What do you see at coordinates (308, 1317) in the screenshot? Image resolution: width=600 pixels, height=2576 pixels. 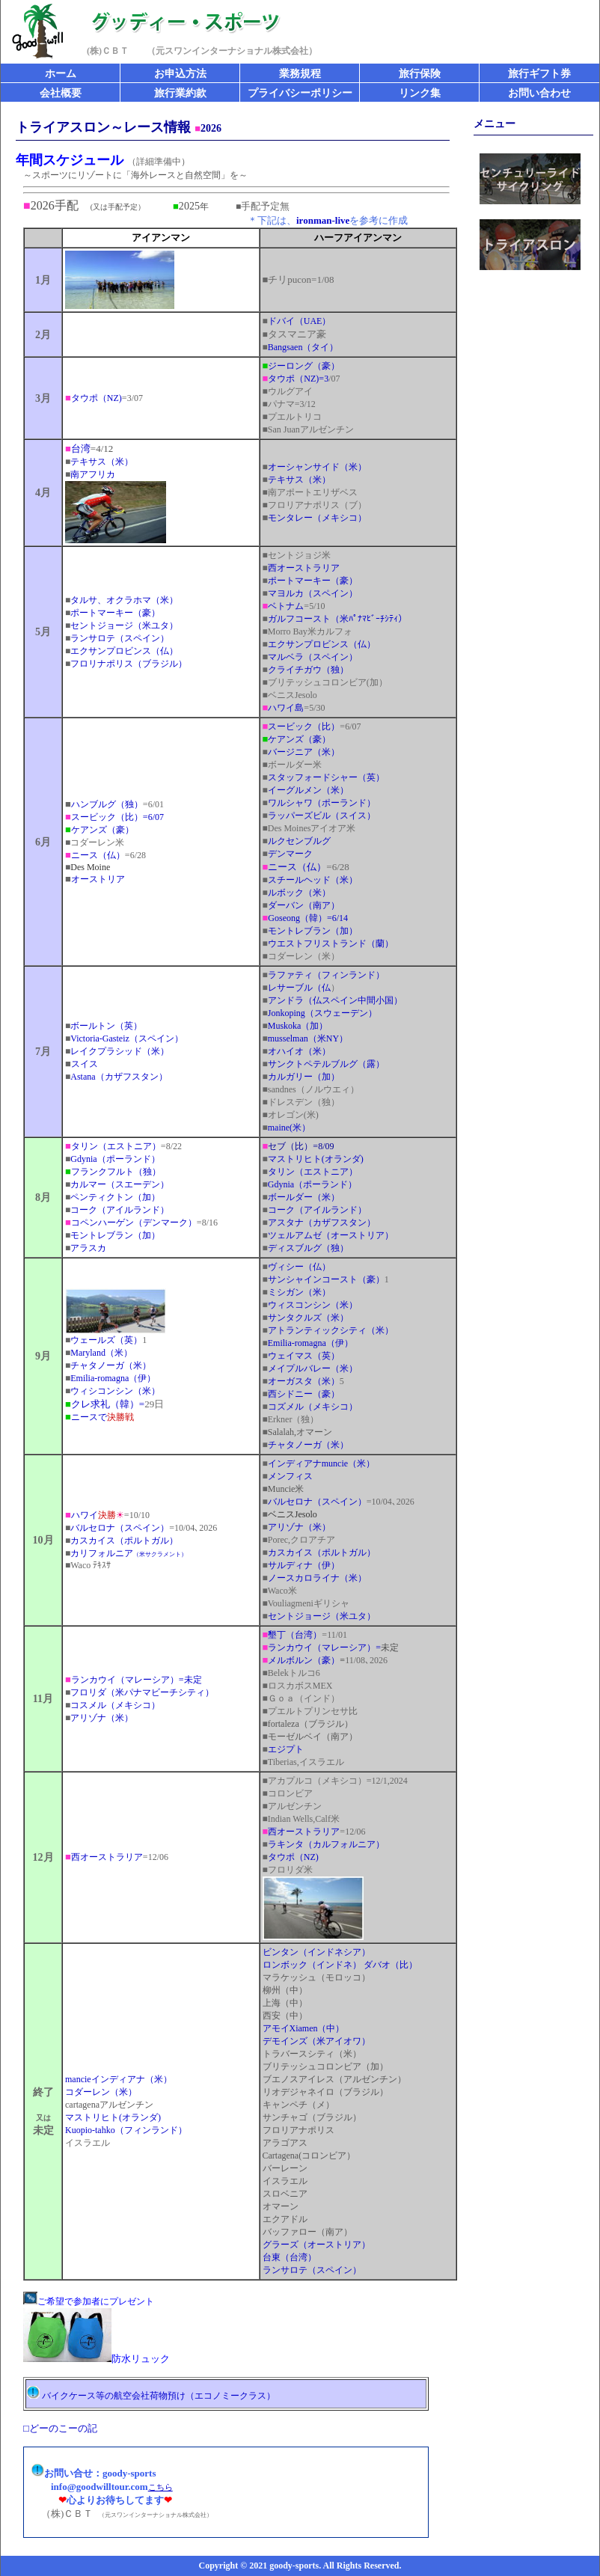 I see `サンタクルズ（米）` at bounding box center [308, 1317].